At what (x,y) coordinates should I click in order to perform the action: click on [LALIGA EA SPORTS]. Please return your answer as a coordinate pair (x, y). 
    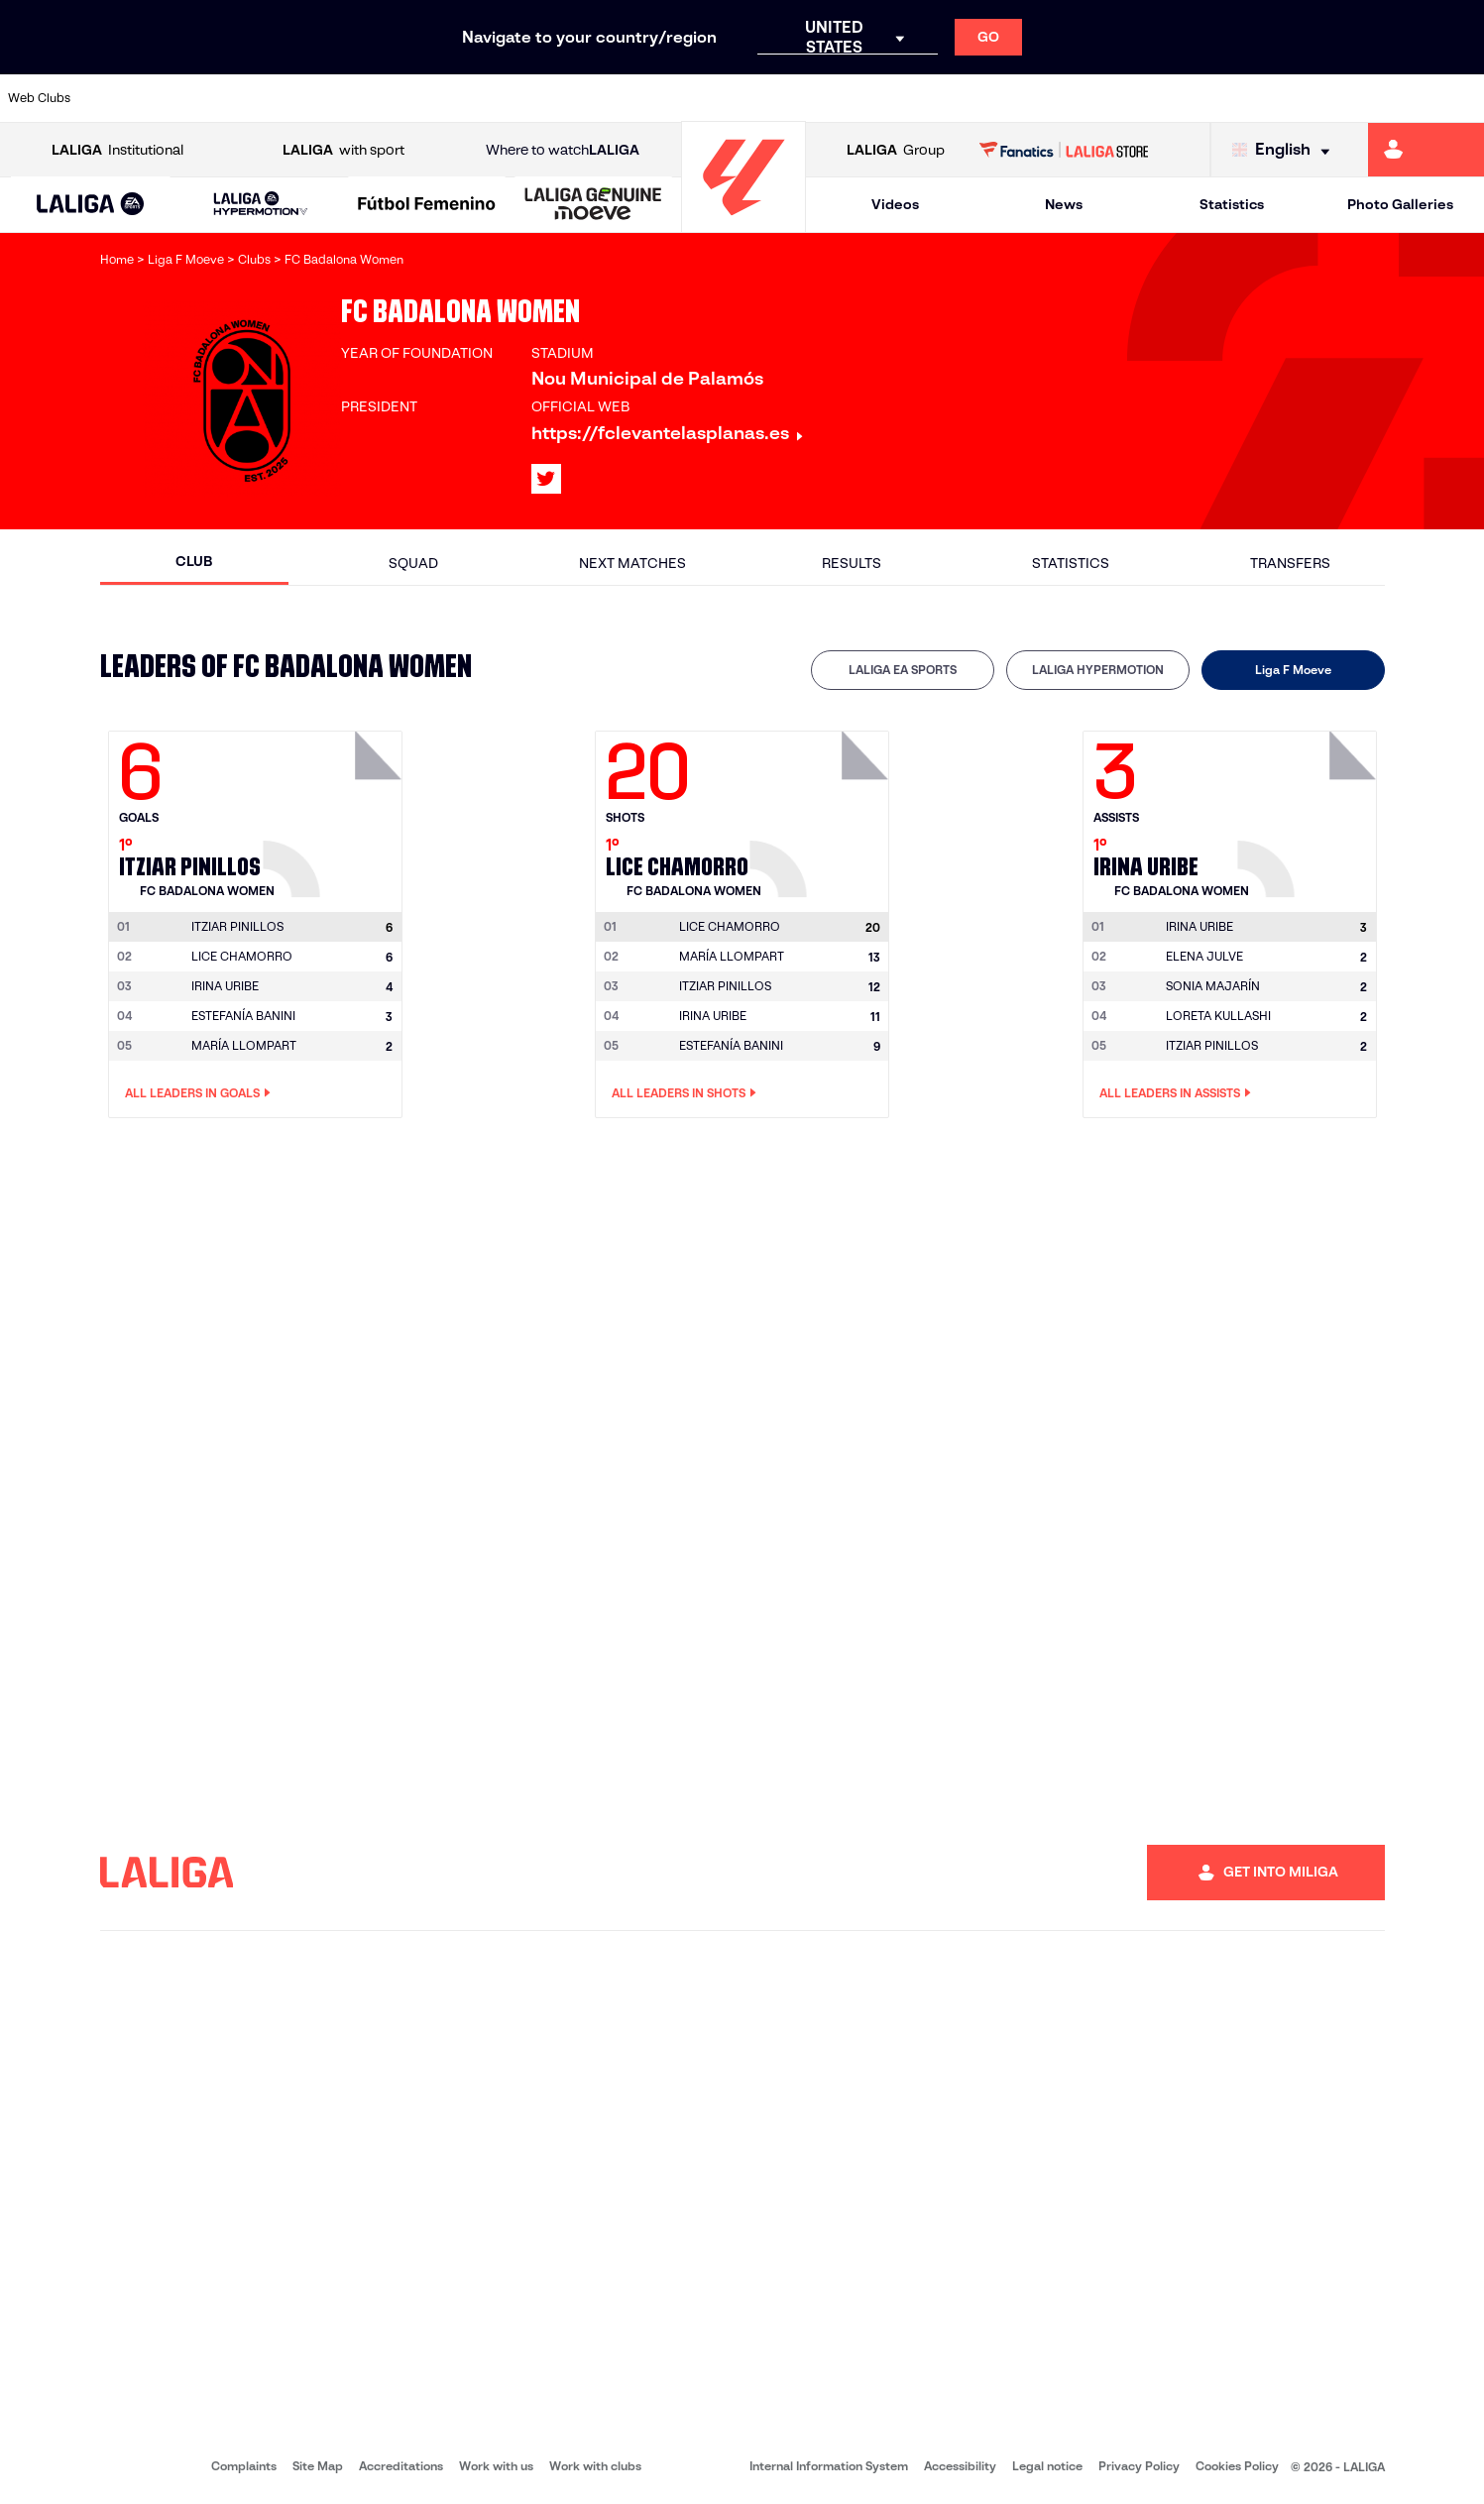
    Looking at the image, I should click on (91, 205).